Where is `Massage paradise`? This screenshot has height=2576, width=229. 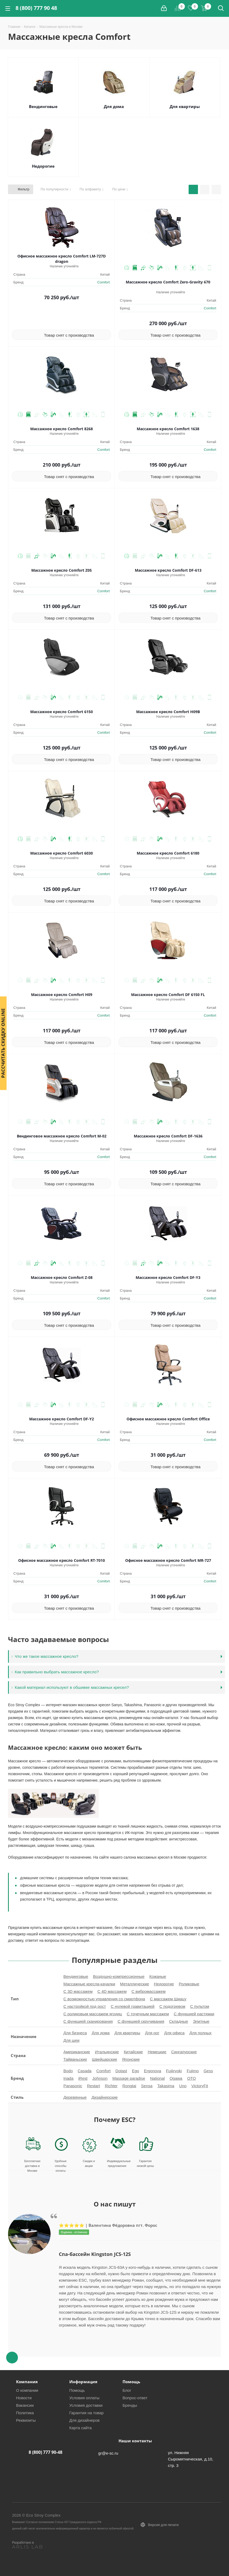
Massage paradise is located at coordinates (128, 2078).